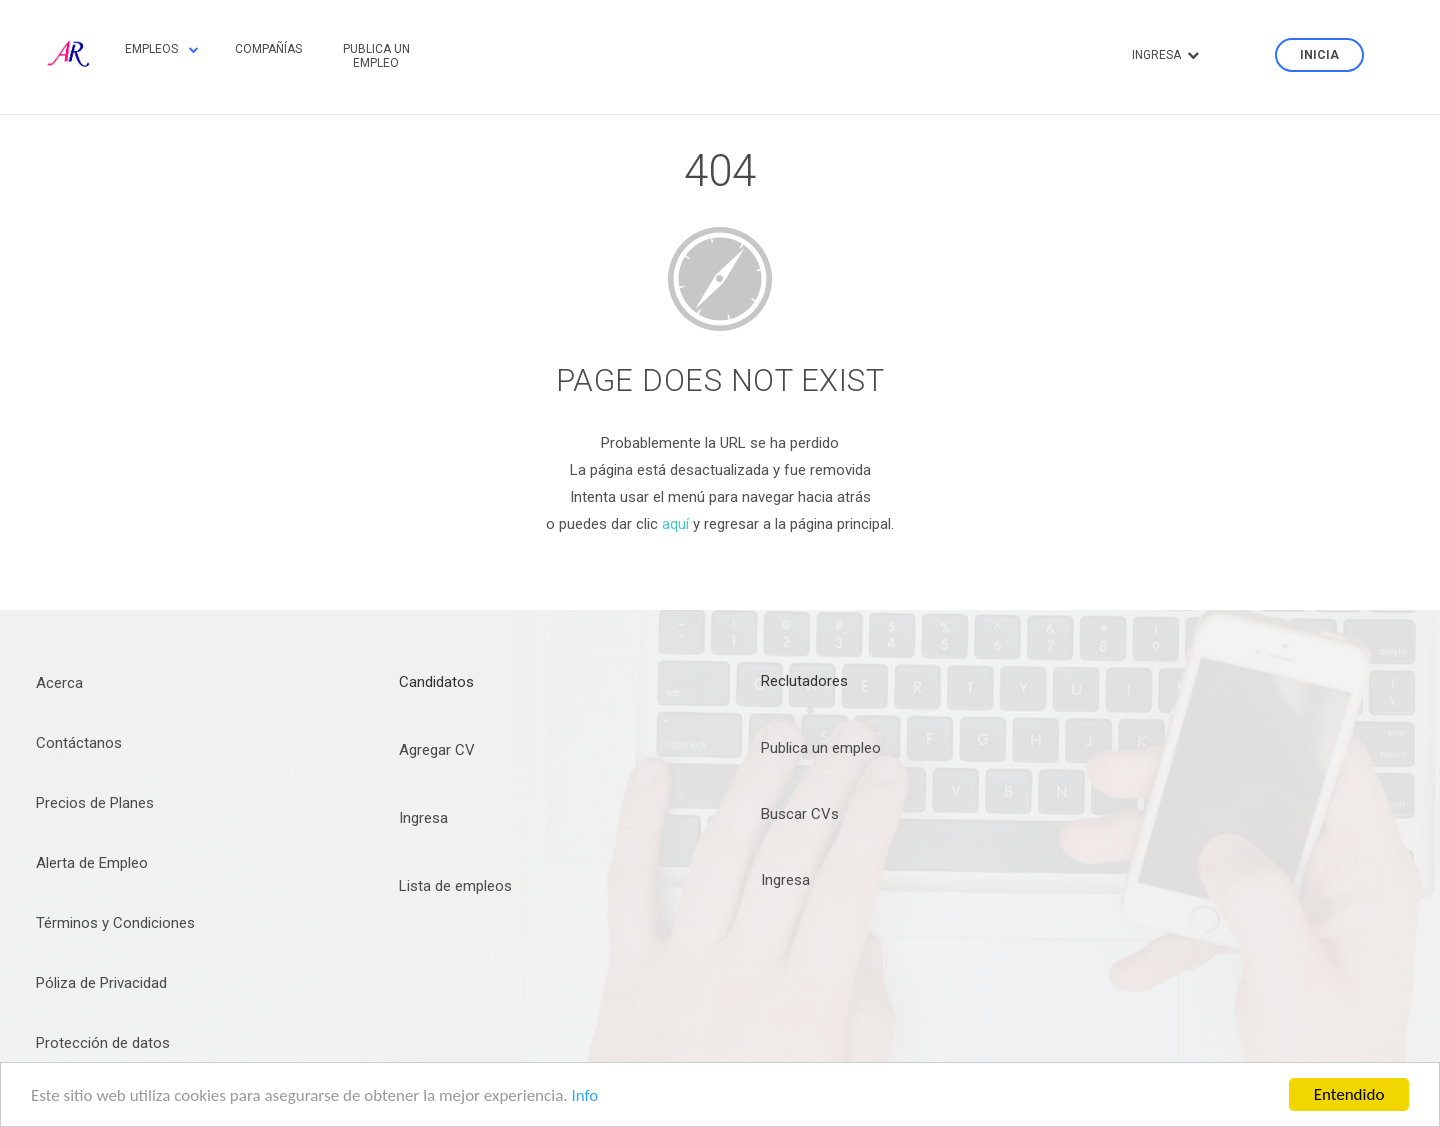 The width and height of the screenshot is (1440, 1127). What do you see at coordinates (800, 814) in the screenshot?
I see `Buscar CVs` at bounding box center [800, 814].